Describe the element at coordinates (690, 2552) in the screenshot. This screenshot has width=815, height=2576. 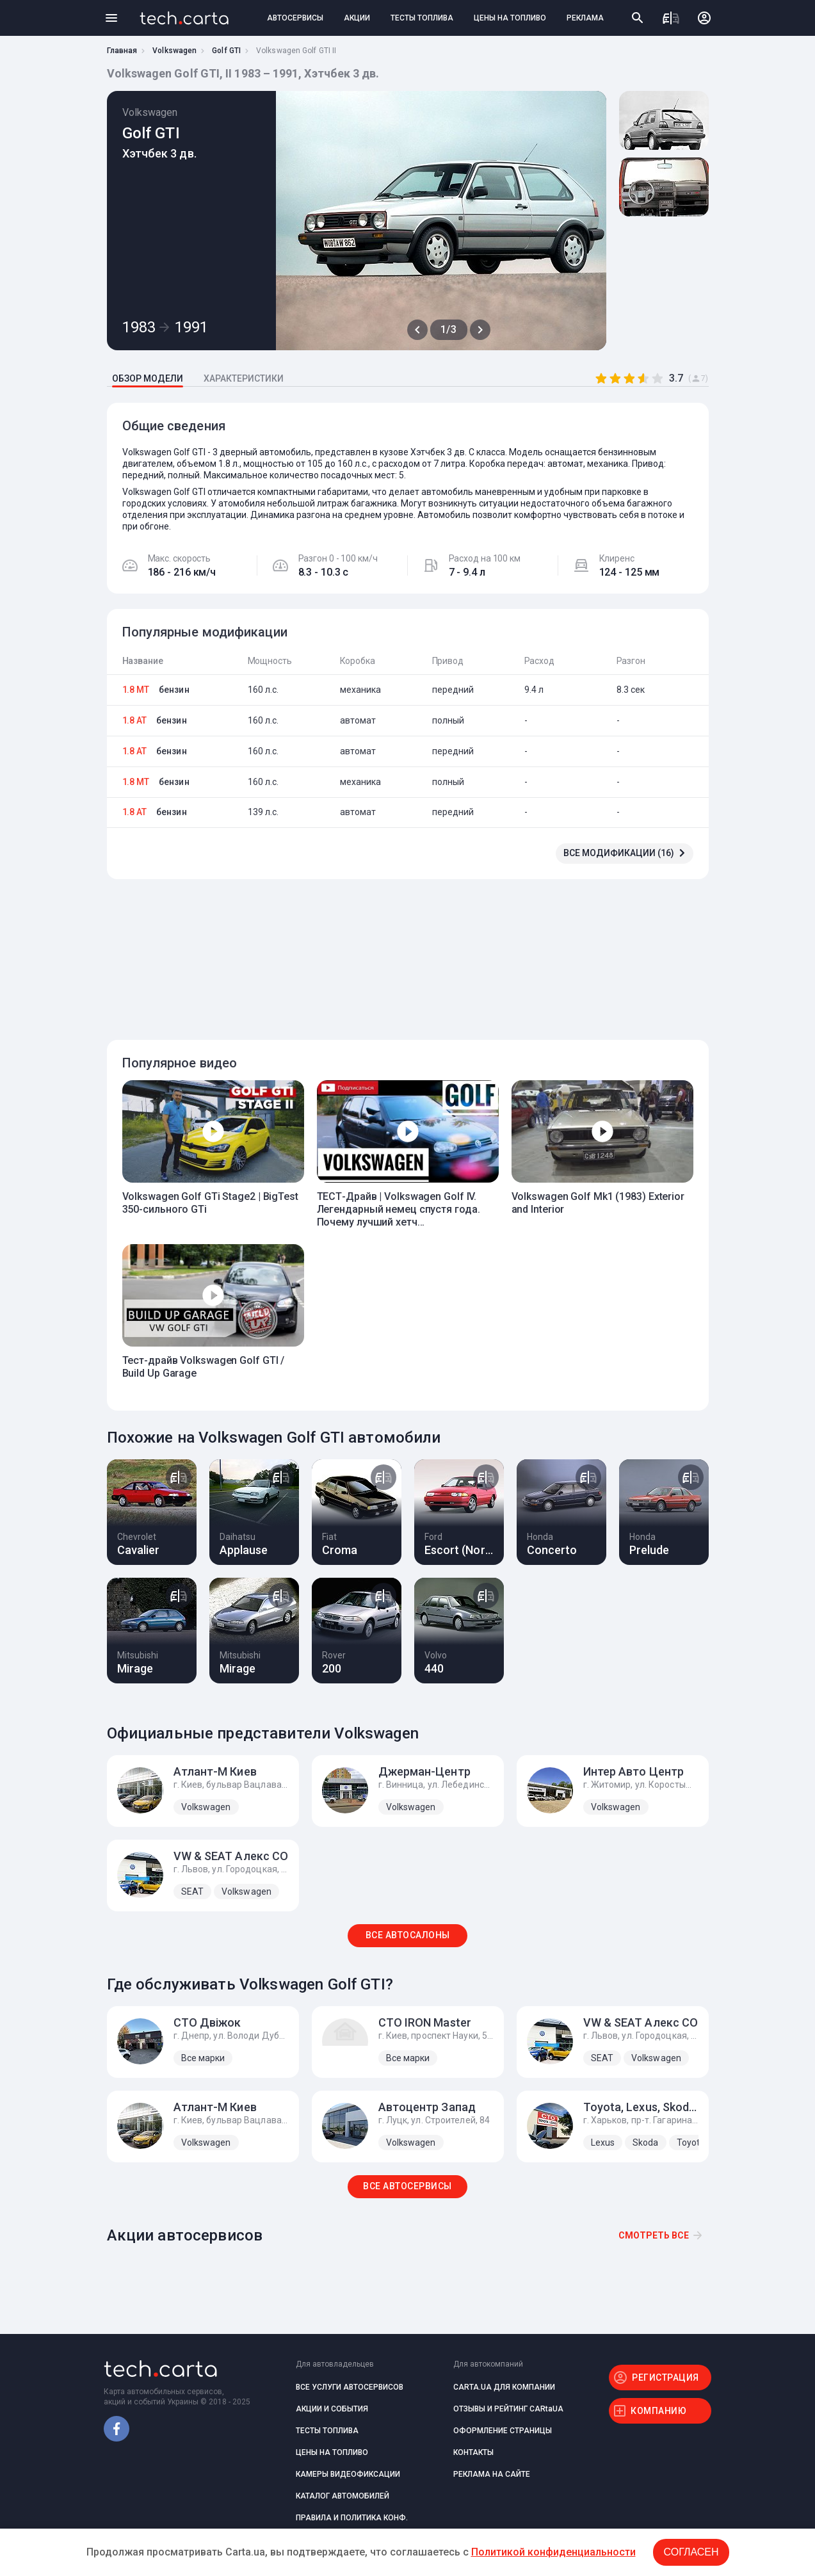
I see `Согласен` at that location.